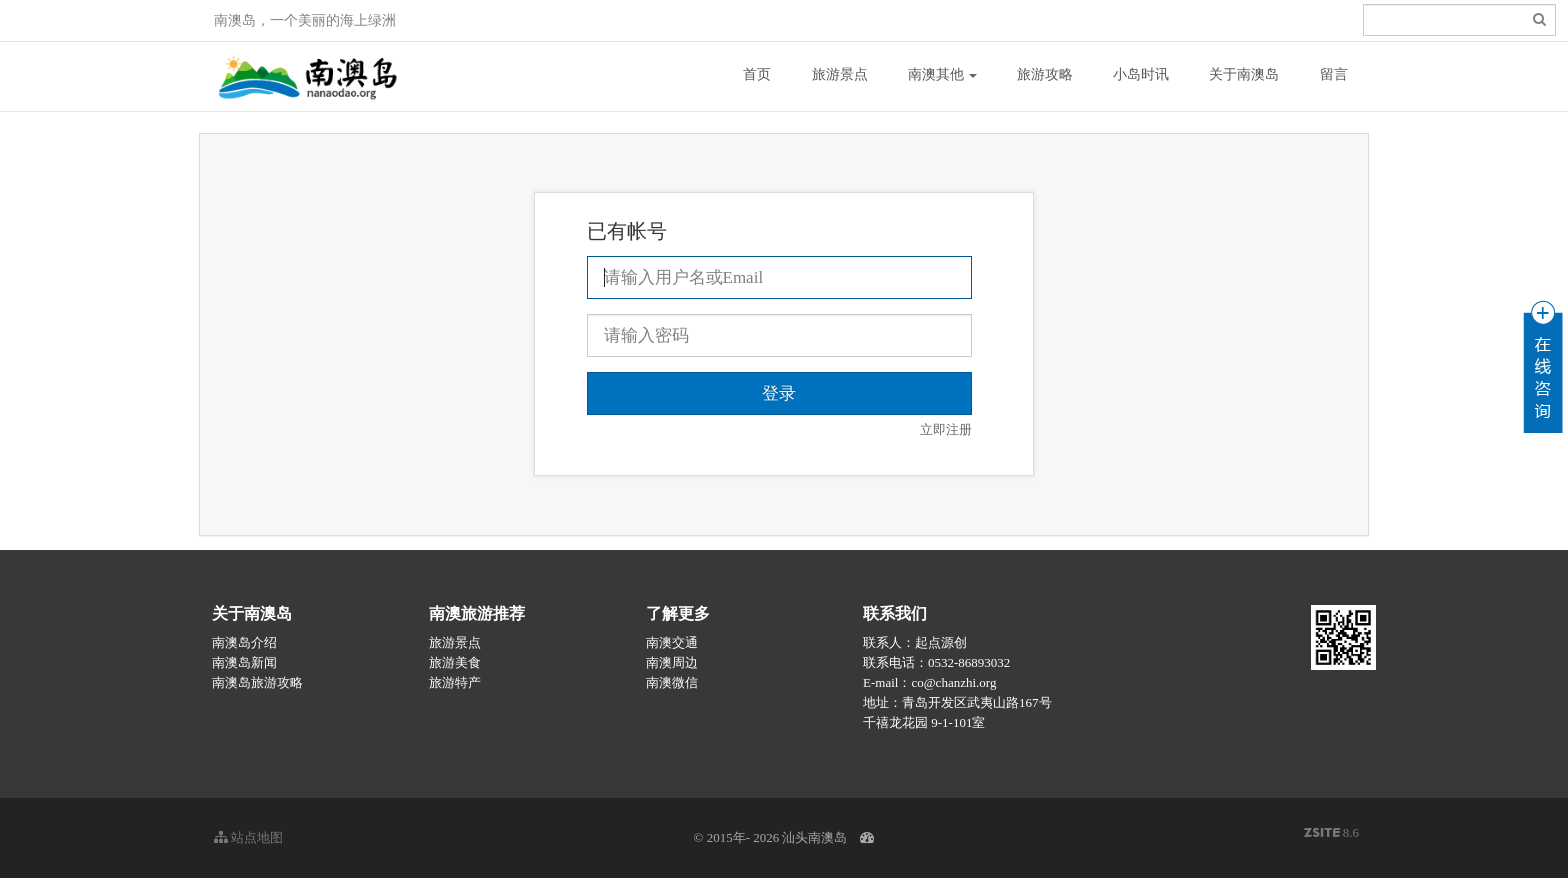 The width and height of the screenshot is (1568, 878). What do you see at coordinates (244, 642) in the screenshot?
I see `南澳岛介绍` at bounding box center [244, 642].